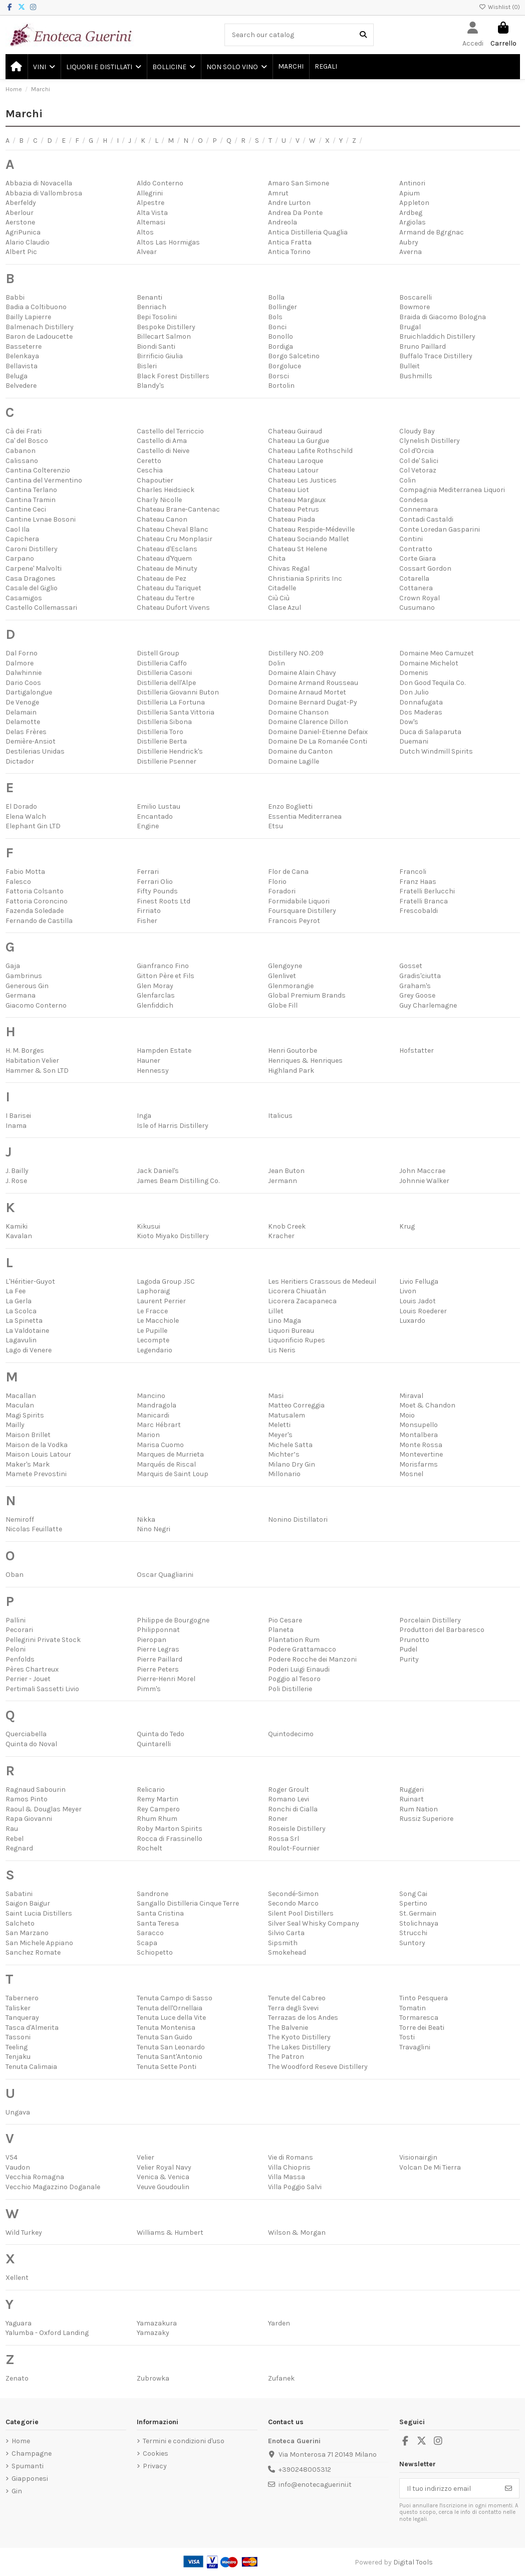  I want to click on Bellavista, so click(22, 366).